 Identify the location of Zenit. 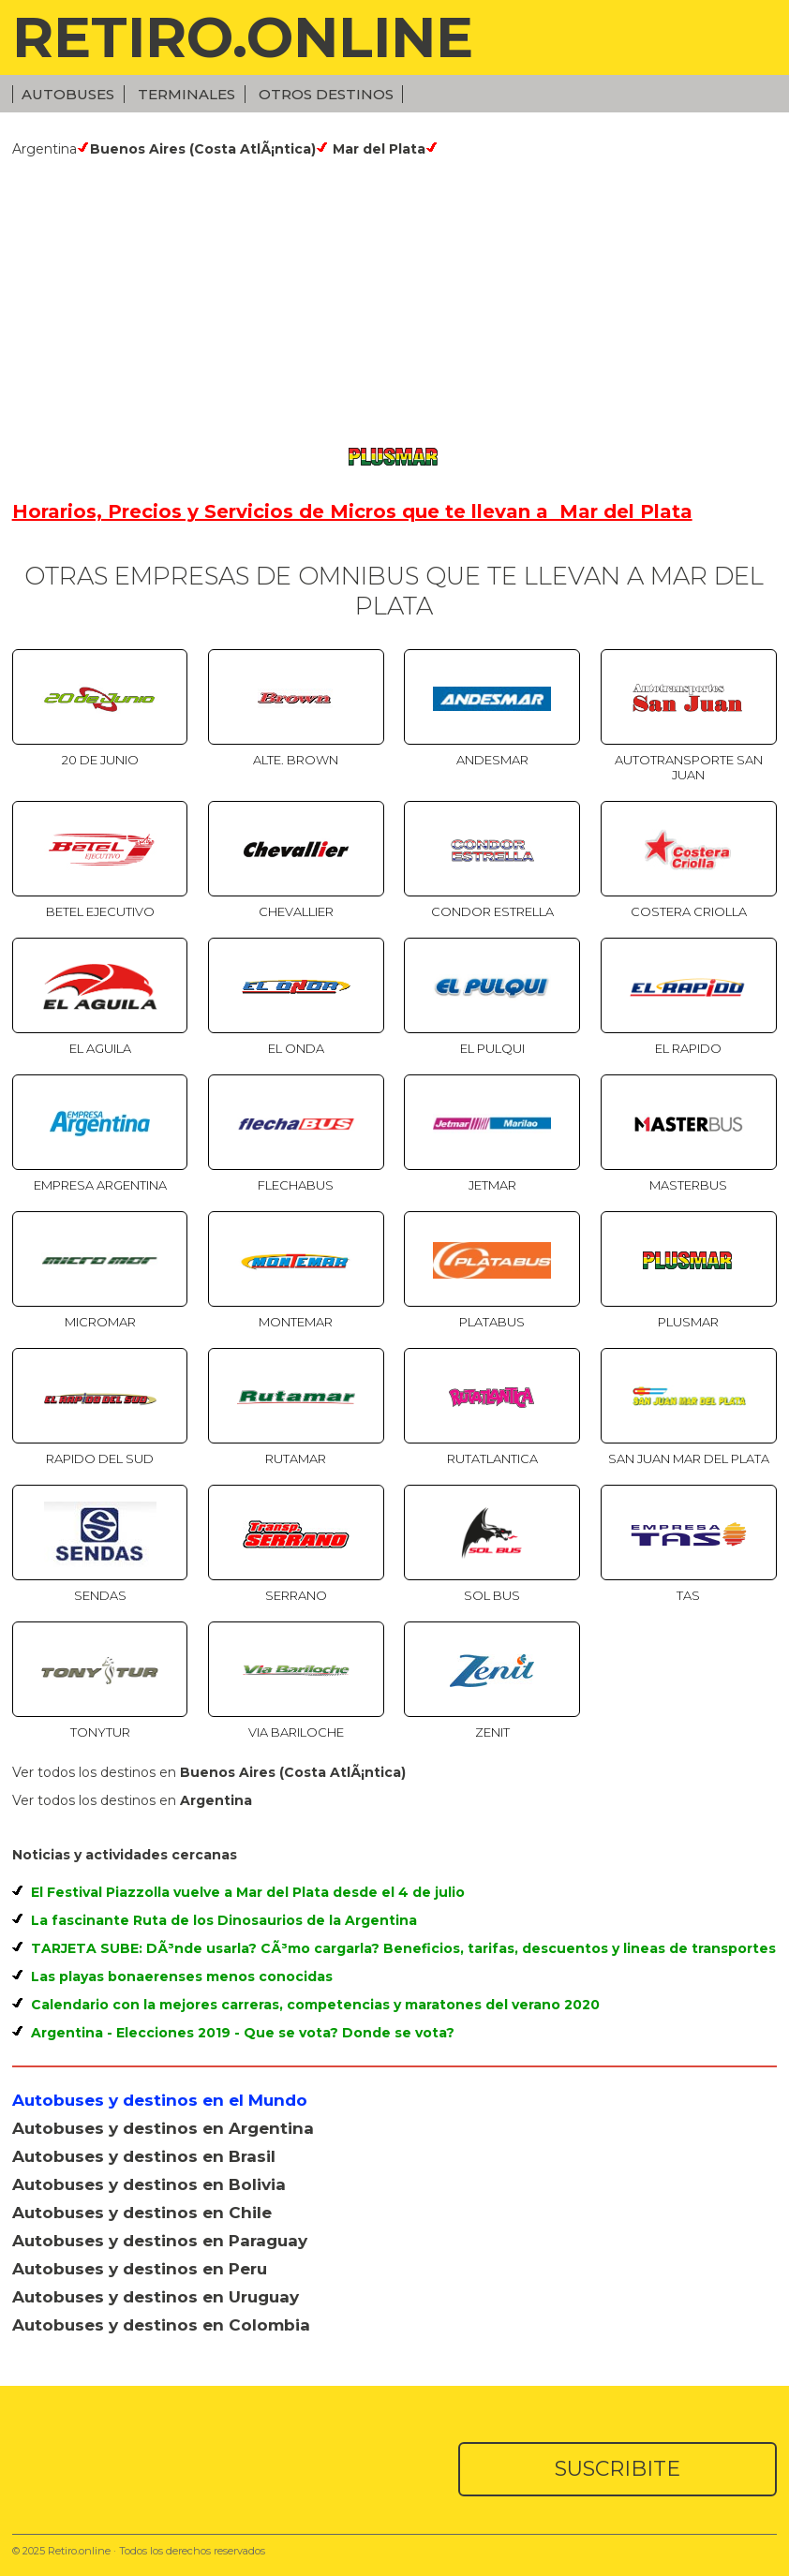
(492, 1732).